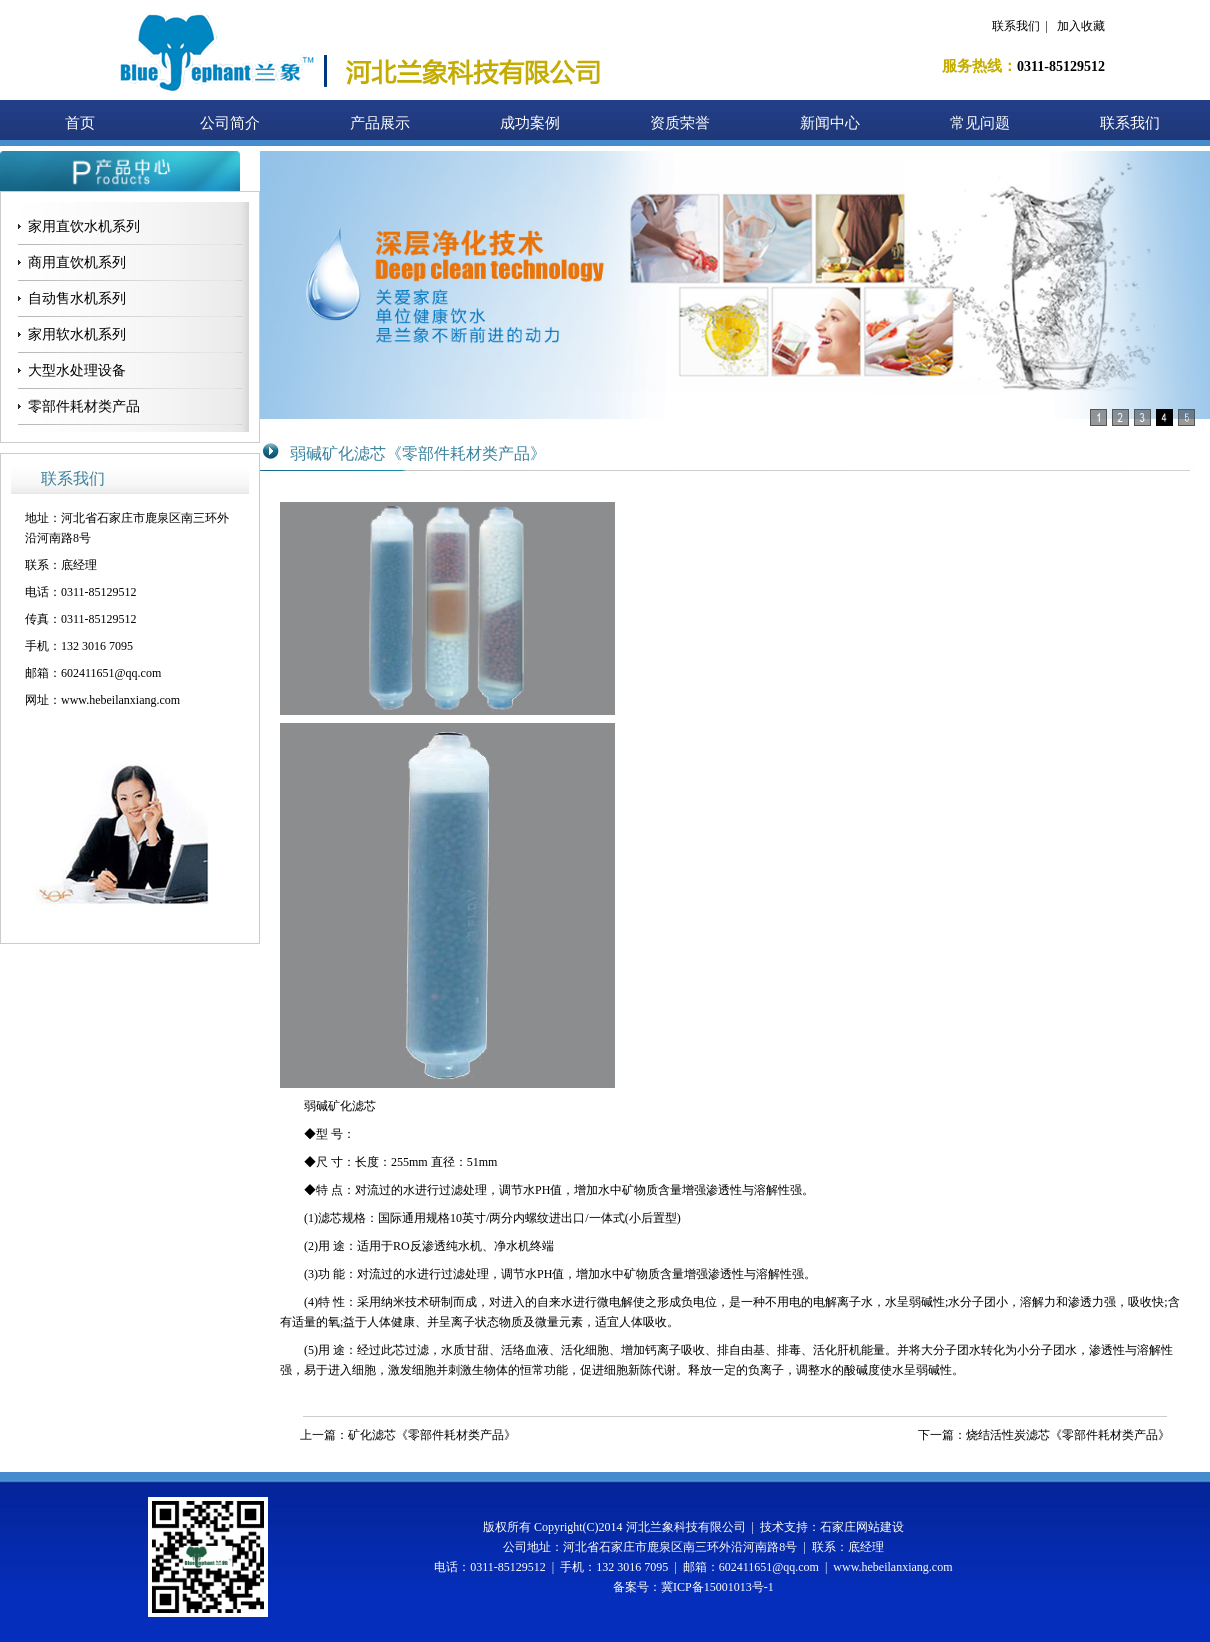 This screenshot has width=1210, height=1642. What do you see at coordinates (77, 262) in the screenshot?
I see `商用直饮机系列` at bounding box center [77, 262].